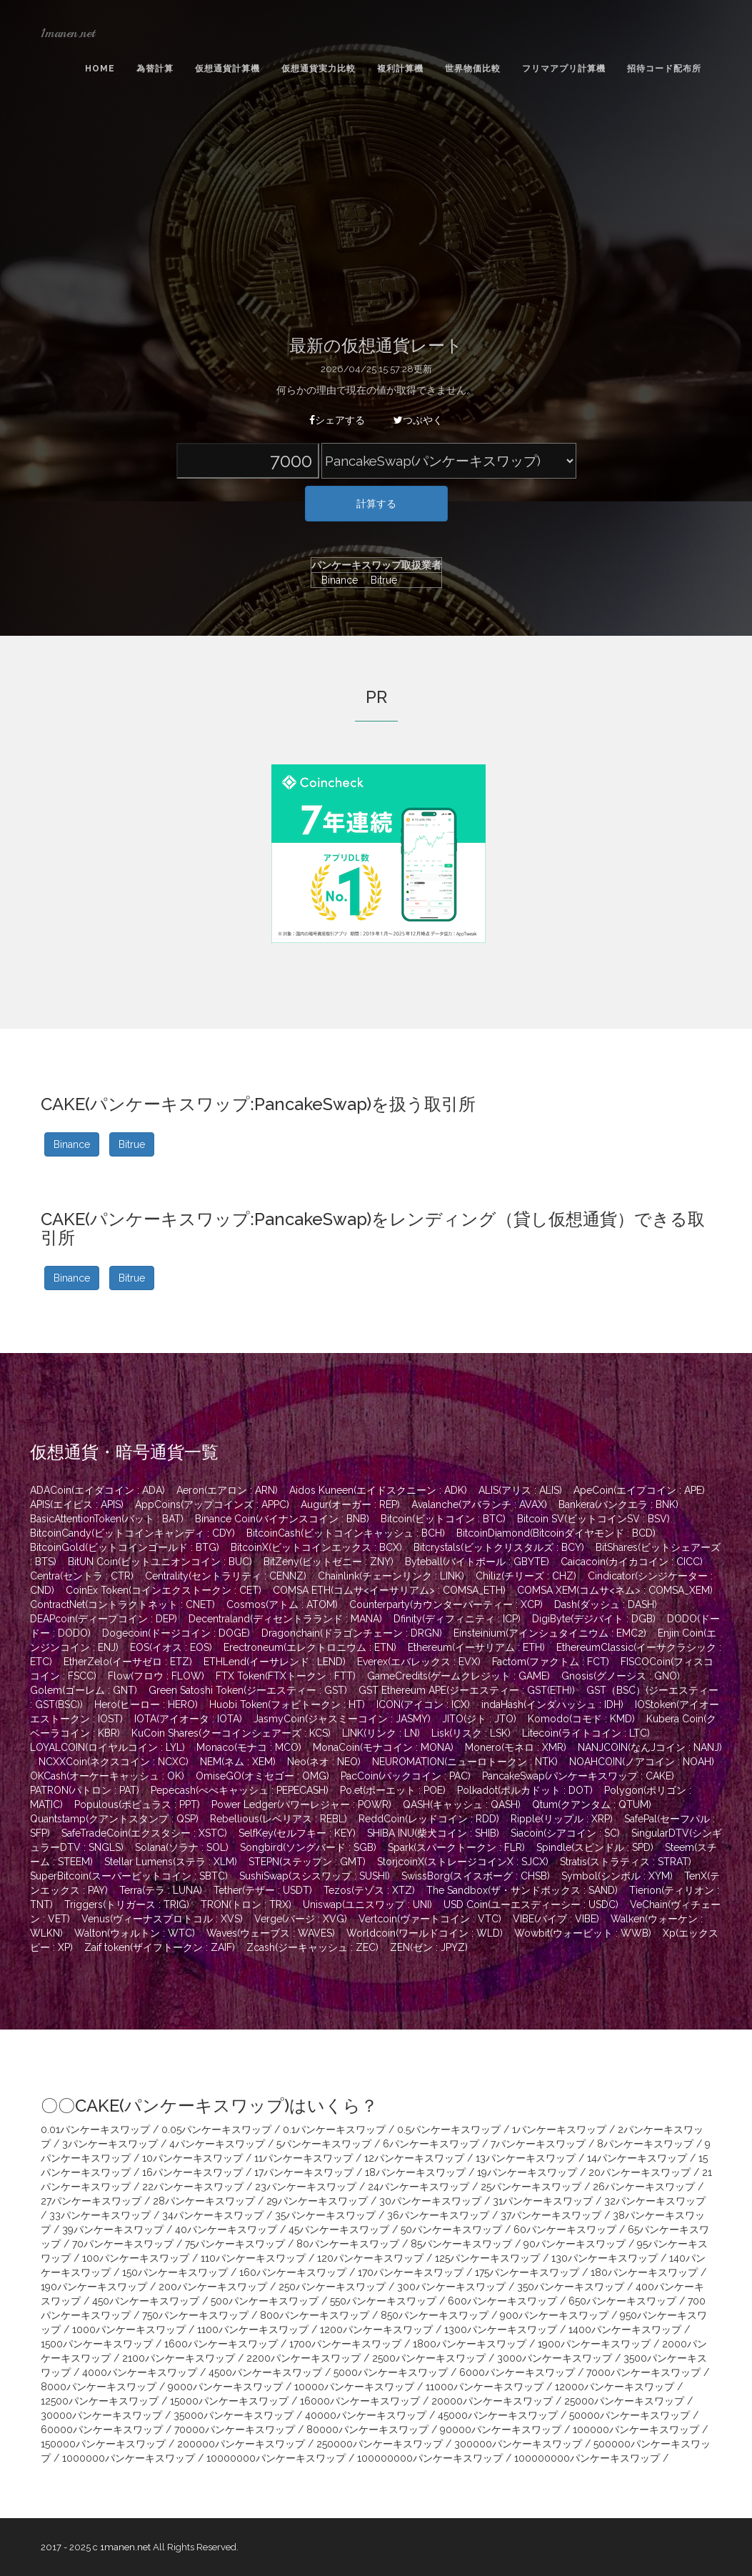 The image size is (752, 2576). What do you see at coordinates (430, 1918) in the screenshot?
I see `Vertcoin(ヴァートコイン : VTC)` at bounding box center [430, 1918].